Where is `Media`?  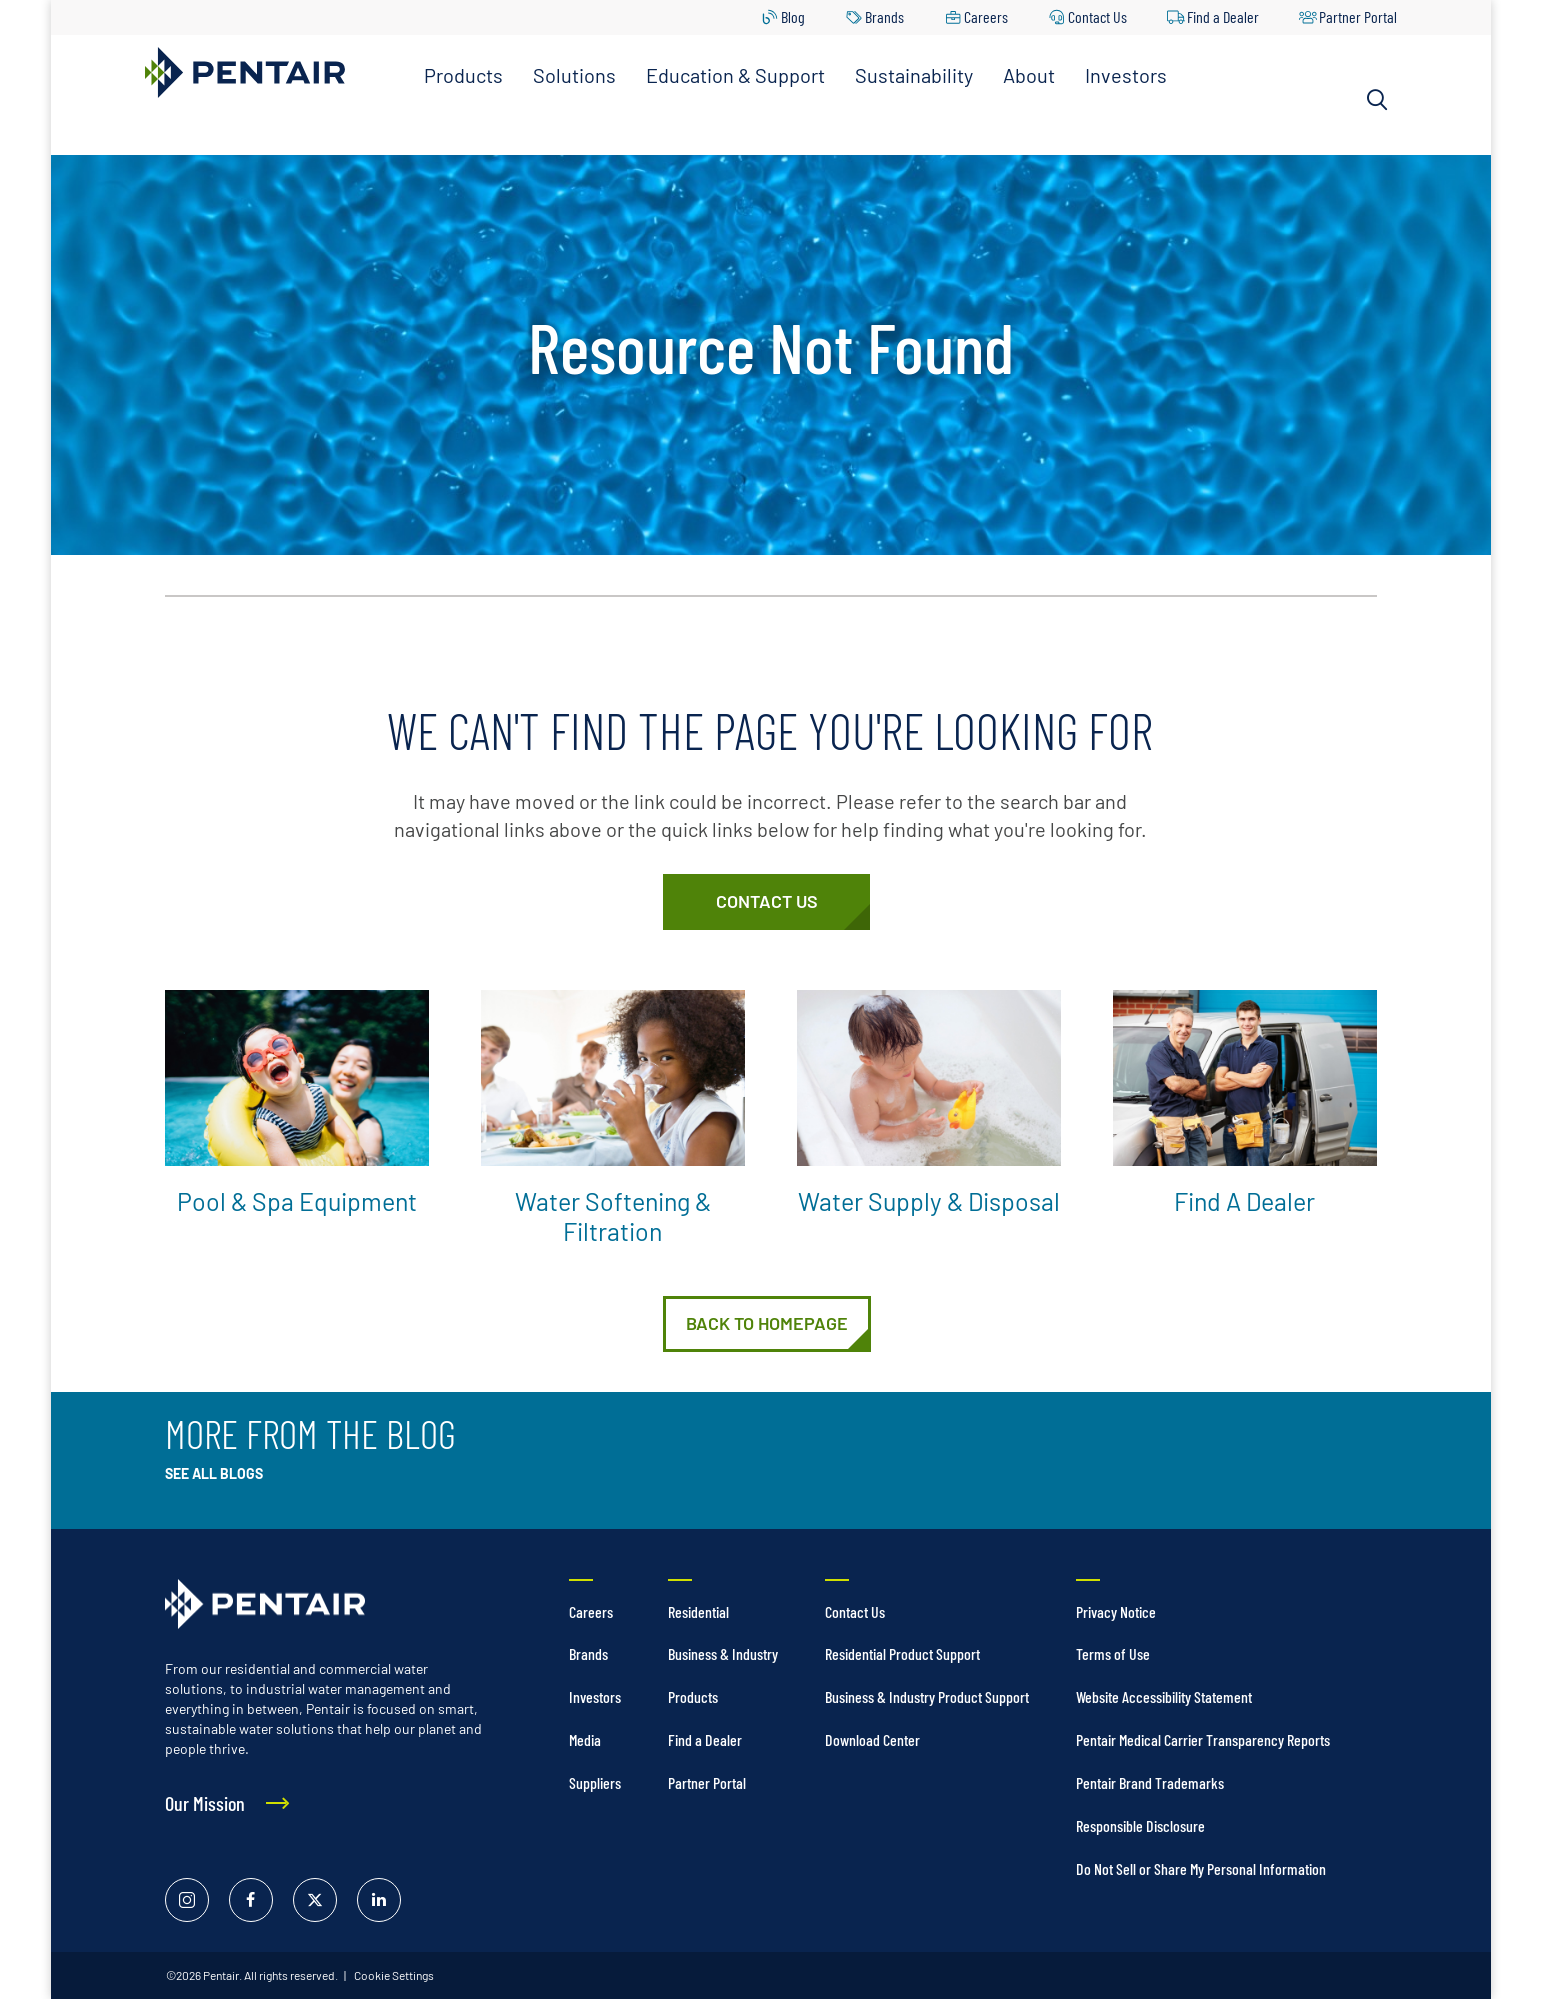 Media is located at coordinates (585, 1739).